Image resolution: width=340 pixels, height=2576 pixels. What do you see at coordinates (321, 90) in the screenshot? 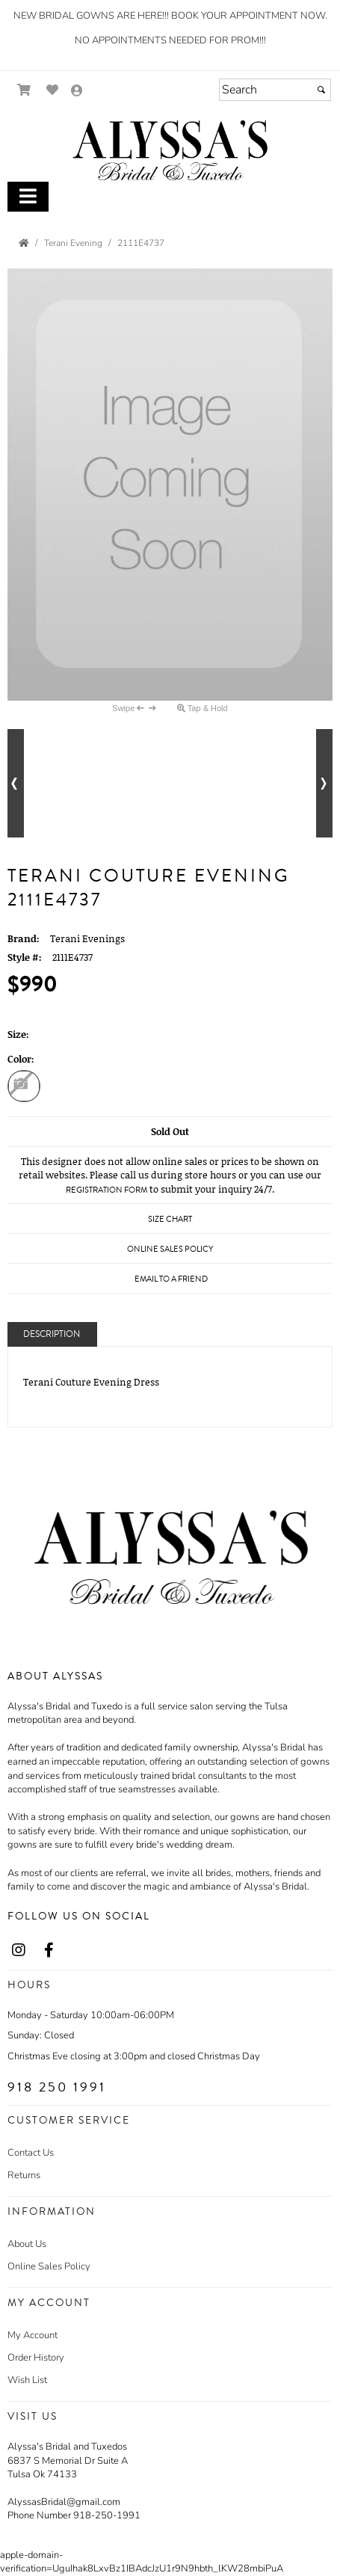
I see `[Submit]` at bounding box center [321, 90].